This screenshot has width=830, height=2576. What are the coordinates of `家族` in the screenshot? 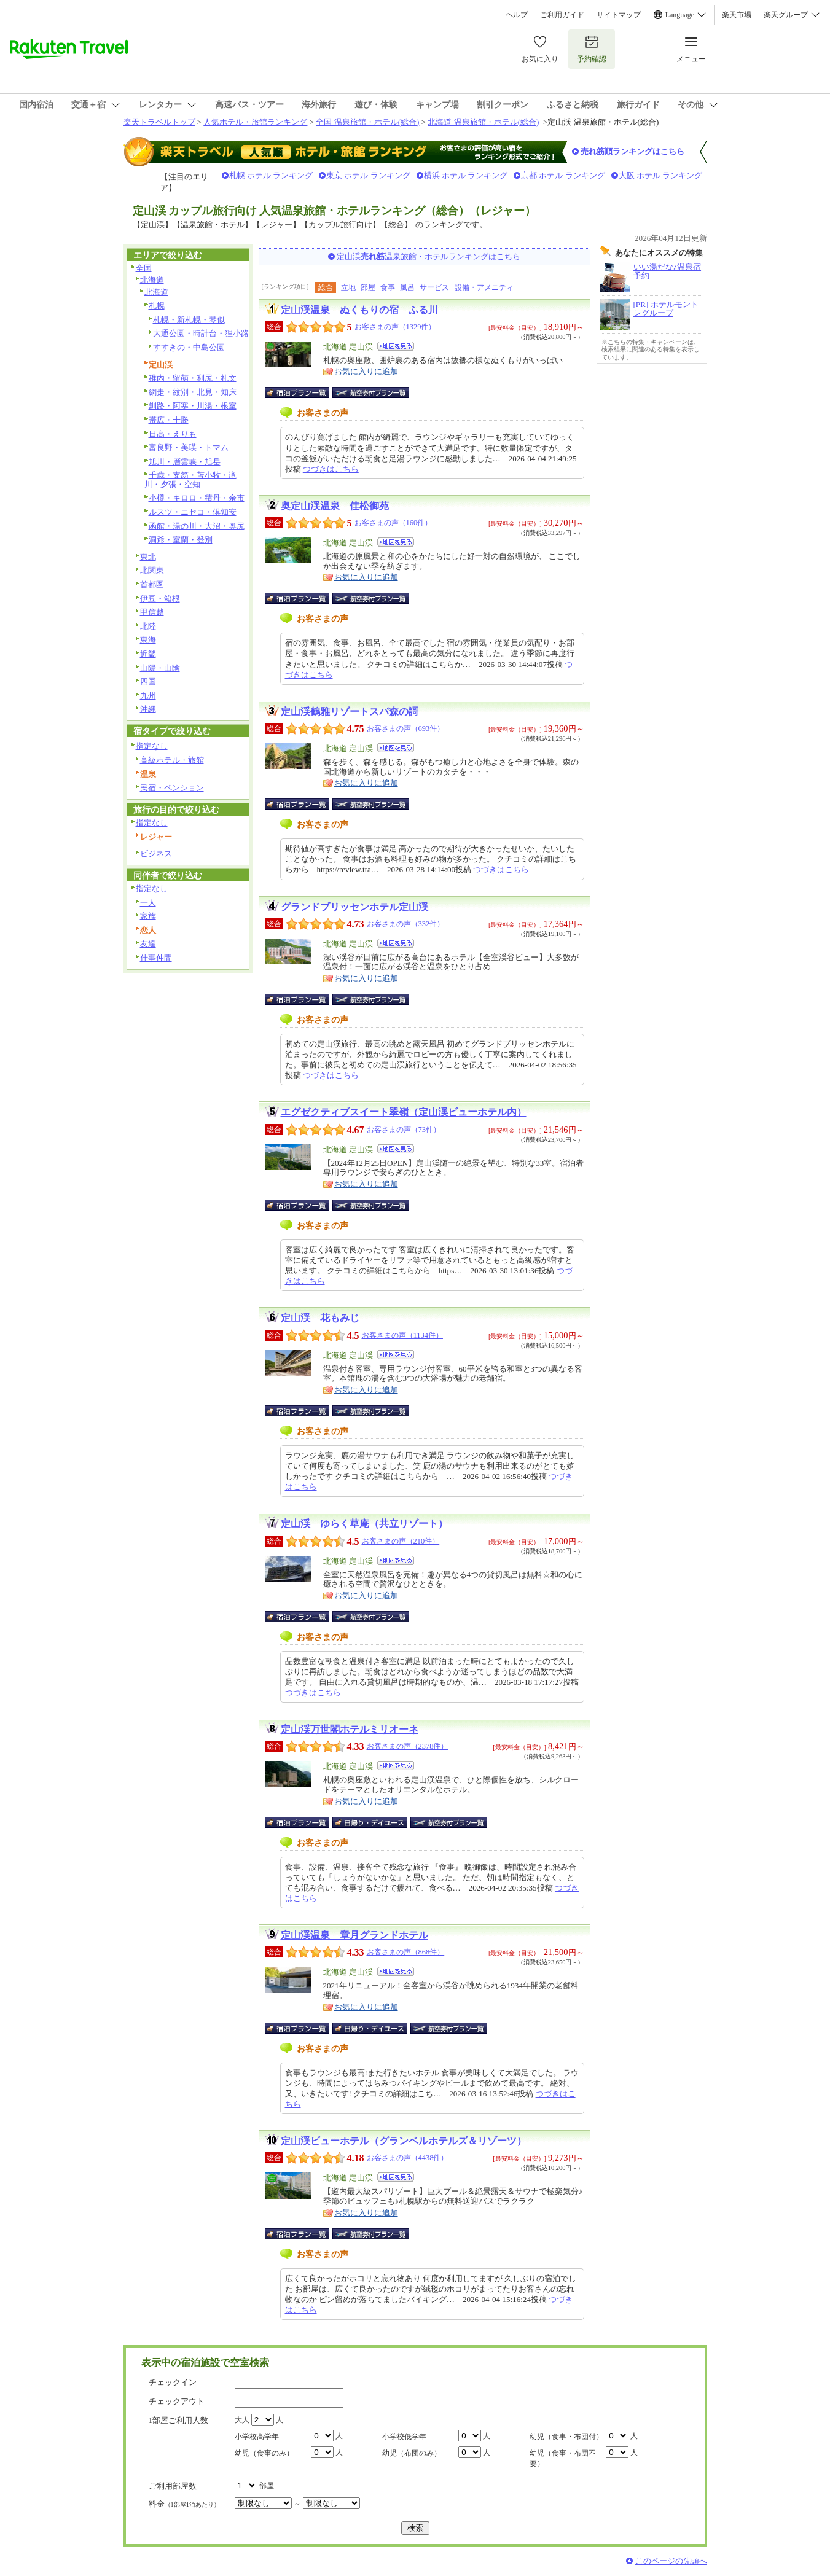 It's located at (148, 916).